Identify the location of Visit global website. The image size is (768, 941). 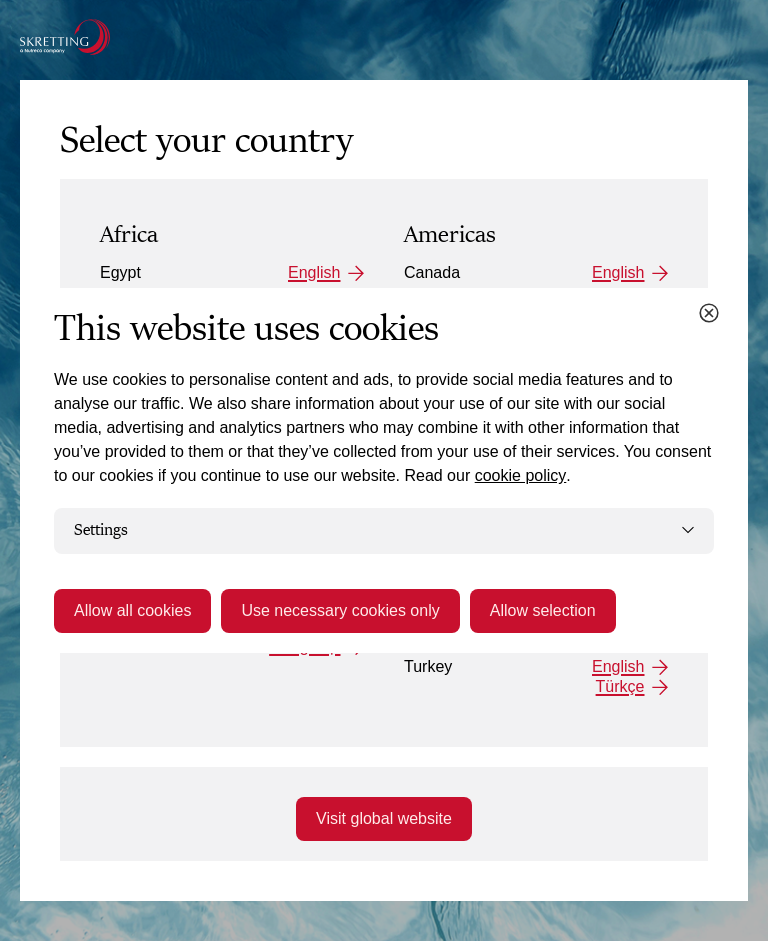
(384, 818).